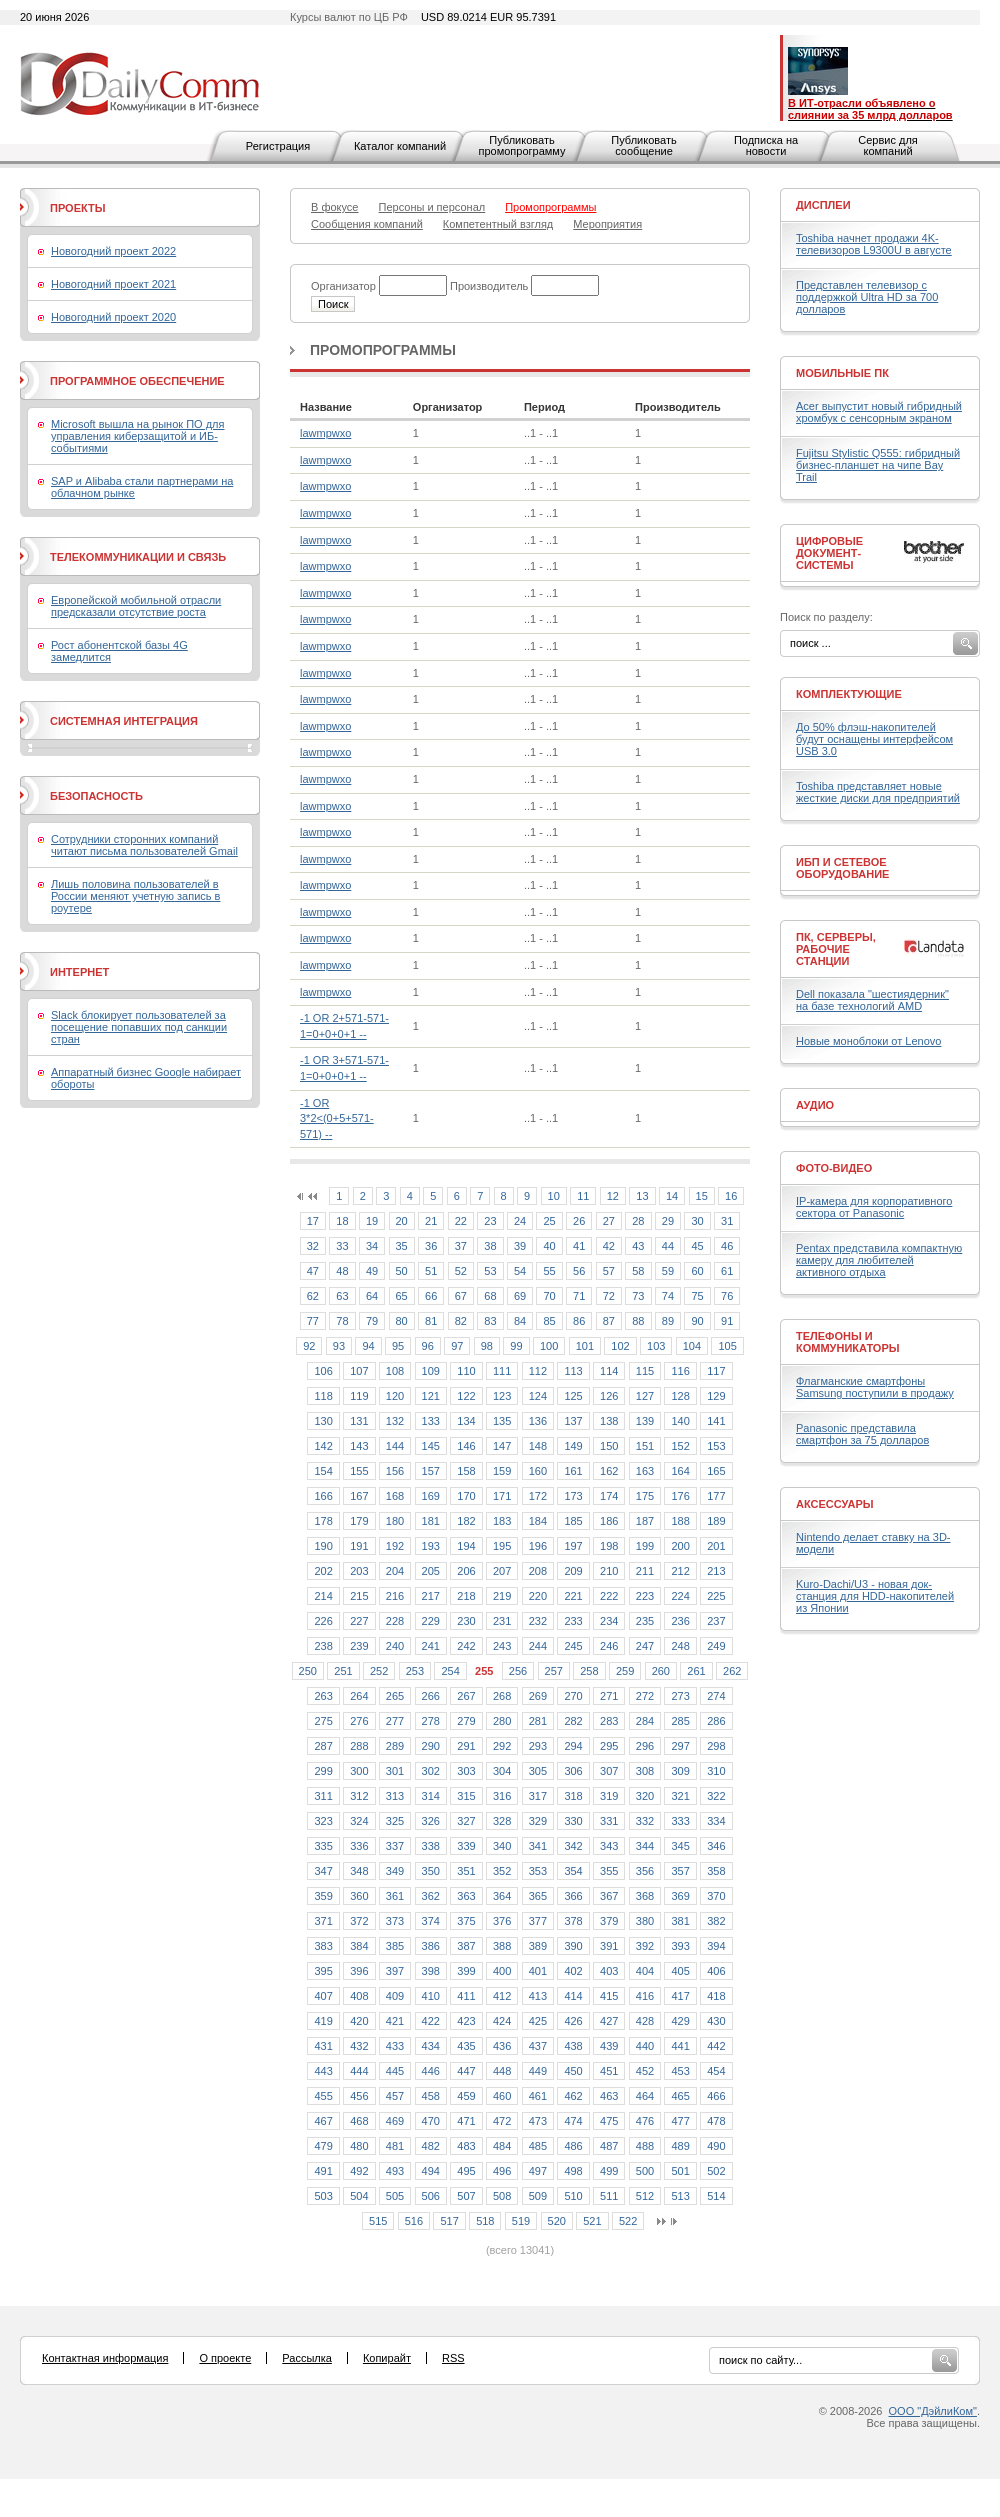 This screenshot has width=1000, height=2517. Describe the element at coordinates (609, 2046) in the screenshot. I see `439` at that location.